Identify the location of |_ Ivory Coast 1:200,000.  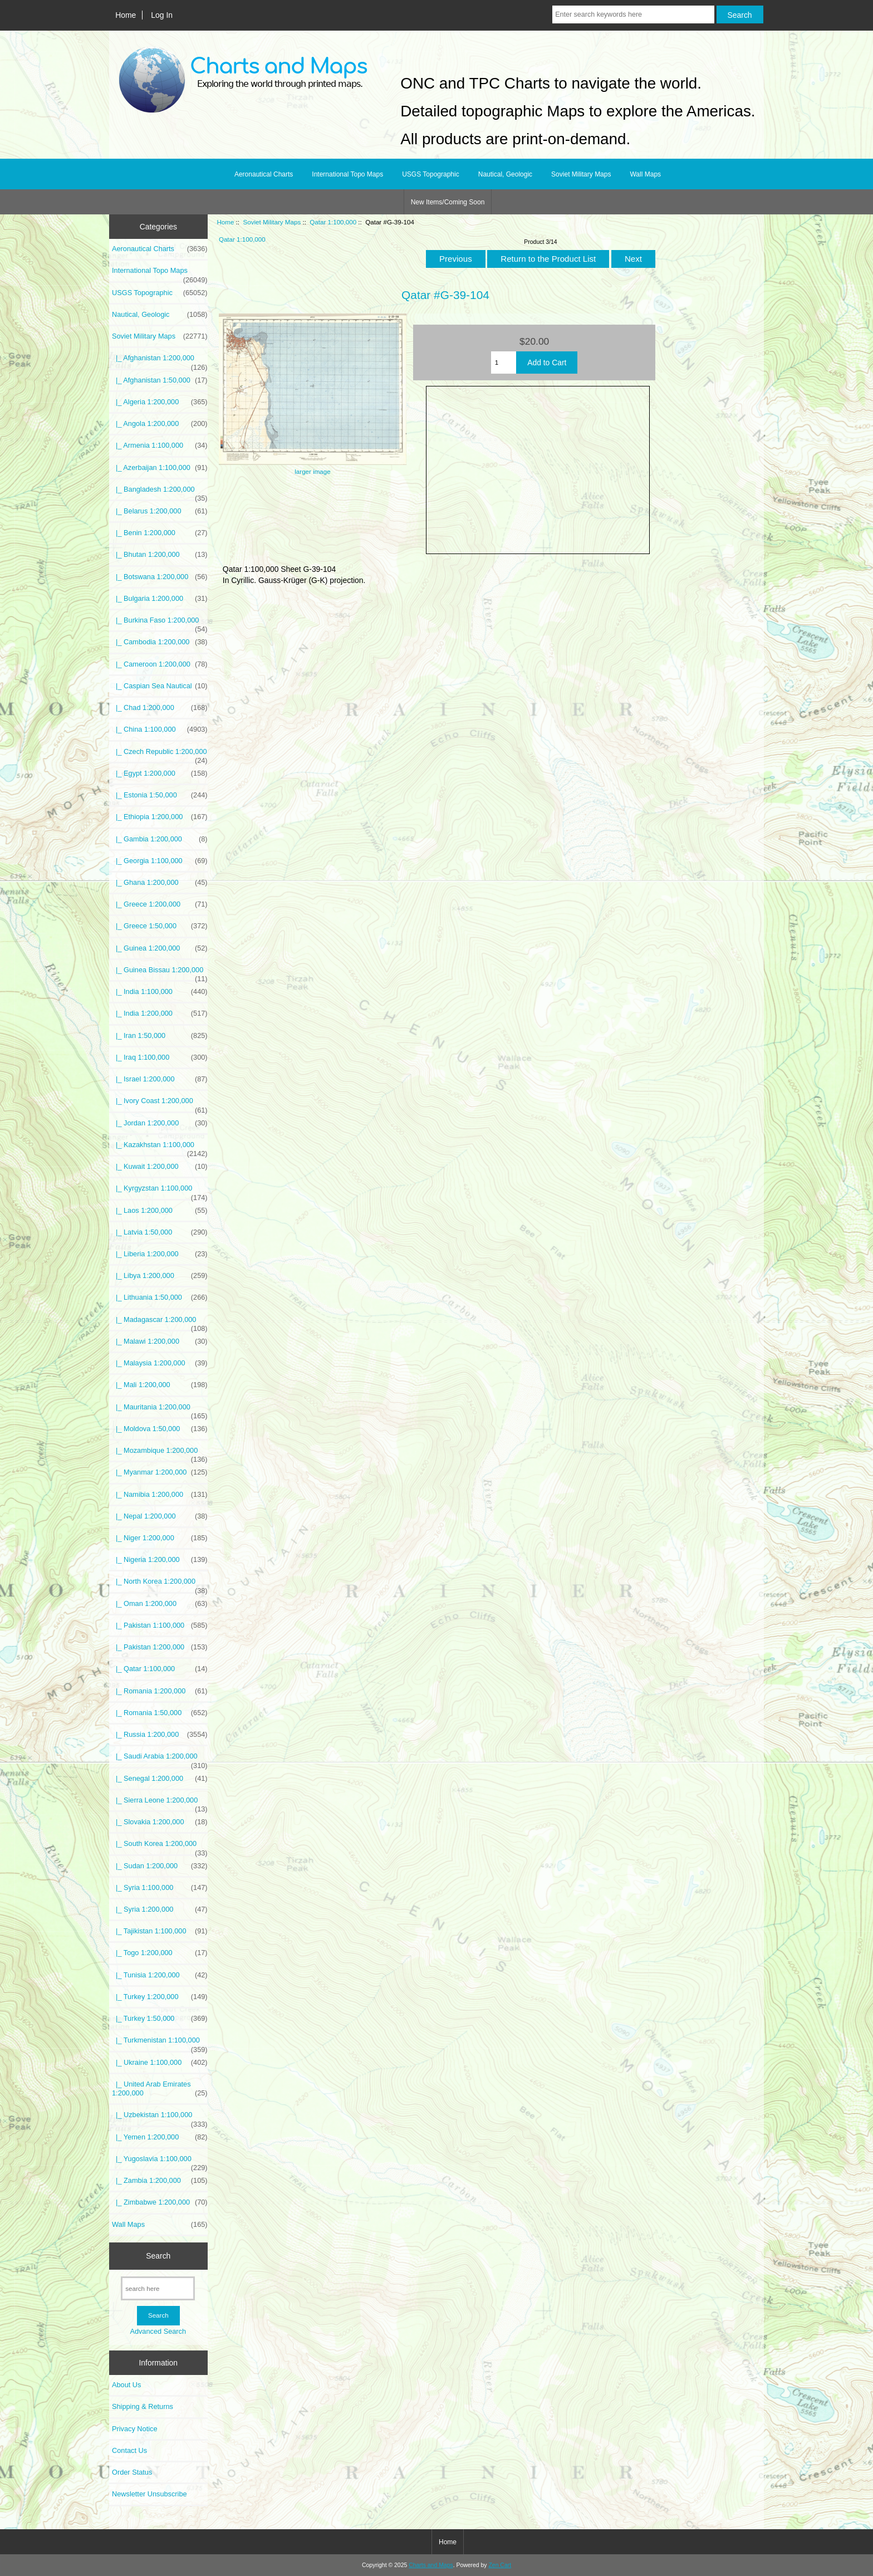
(160, 1103).